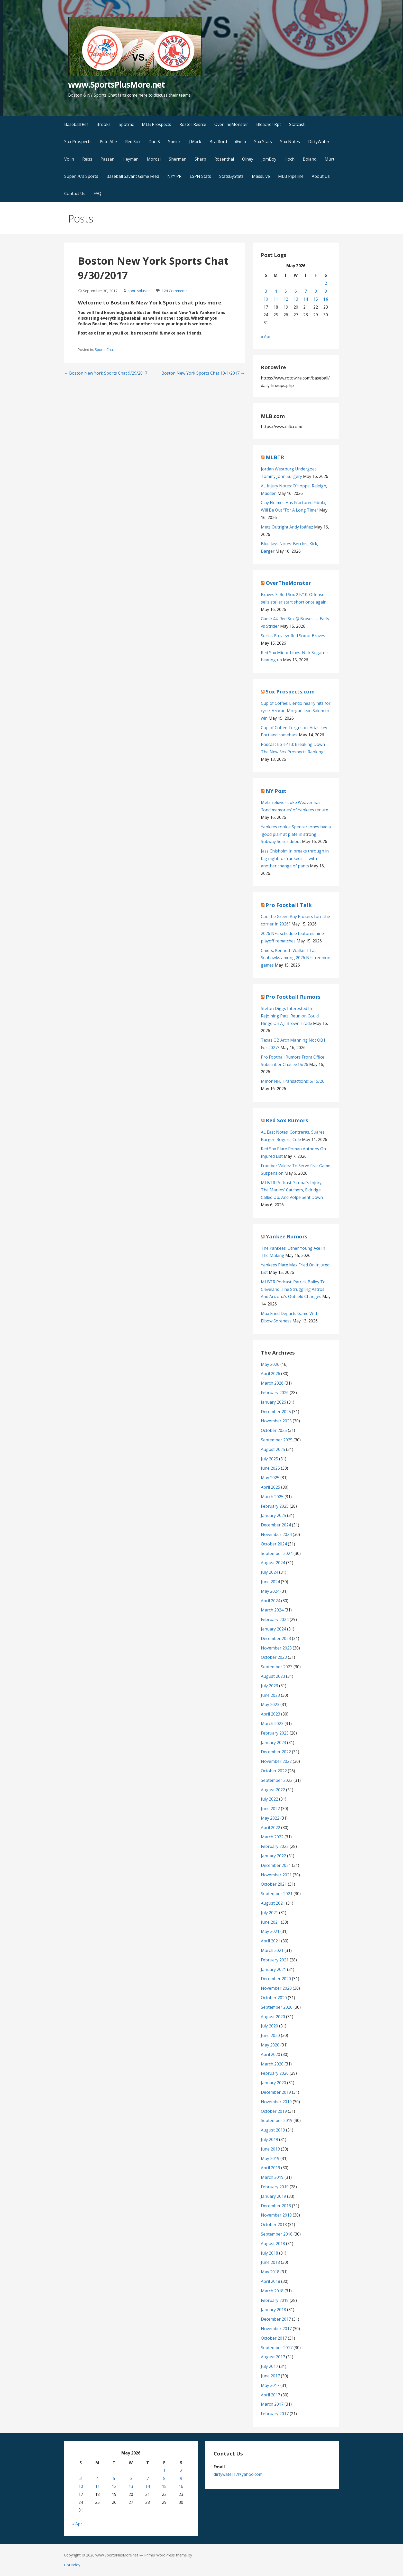 The height and width of the screenshot is (2576, 403). Describe the element at coordinates (103, 124) in the screenshot. I see `Brooks` at that location.